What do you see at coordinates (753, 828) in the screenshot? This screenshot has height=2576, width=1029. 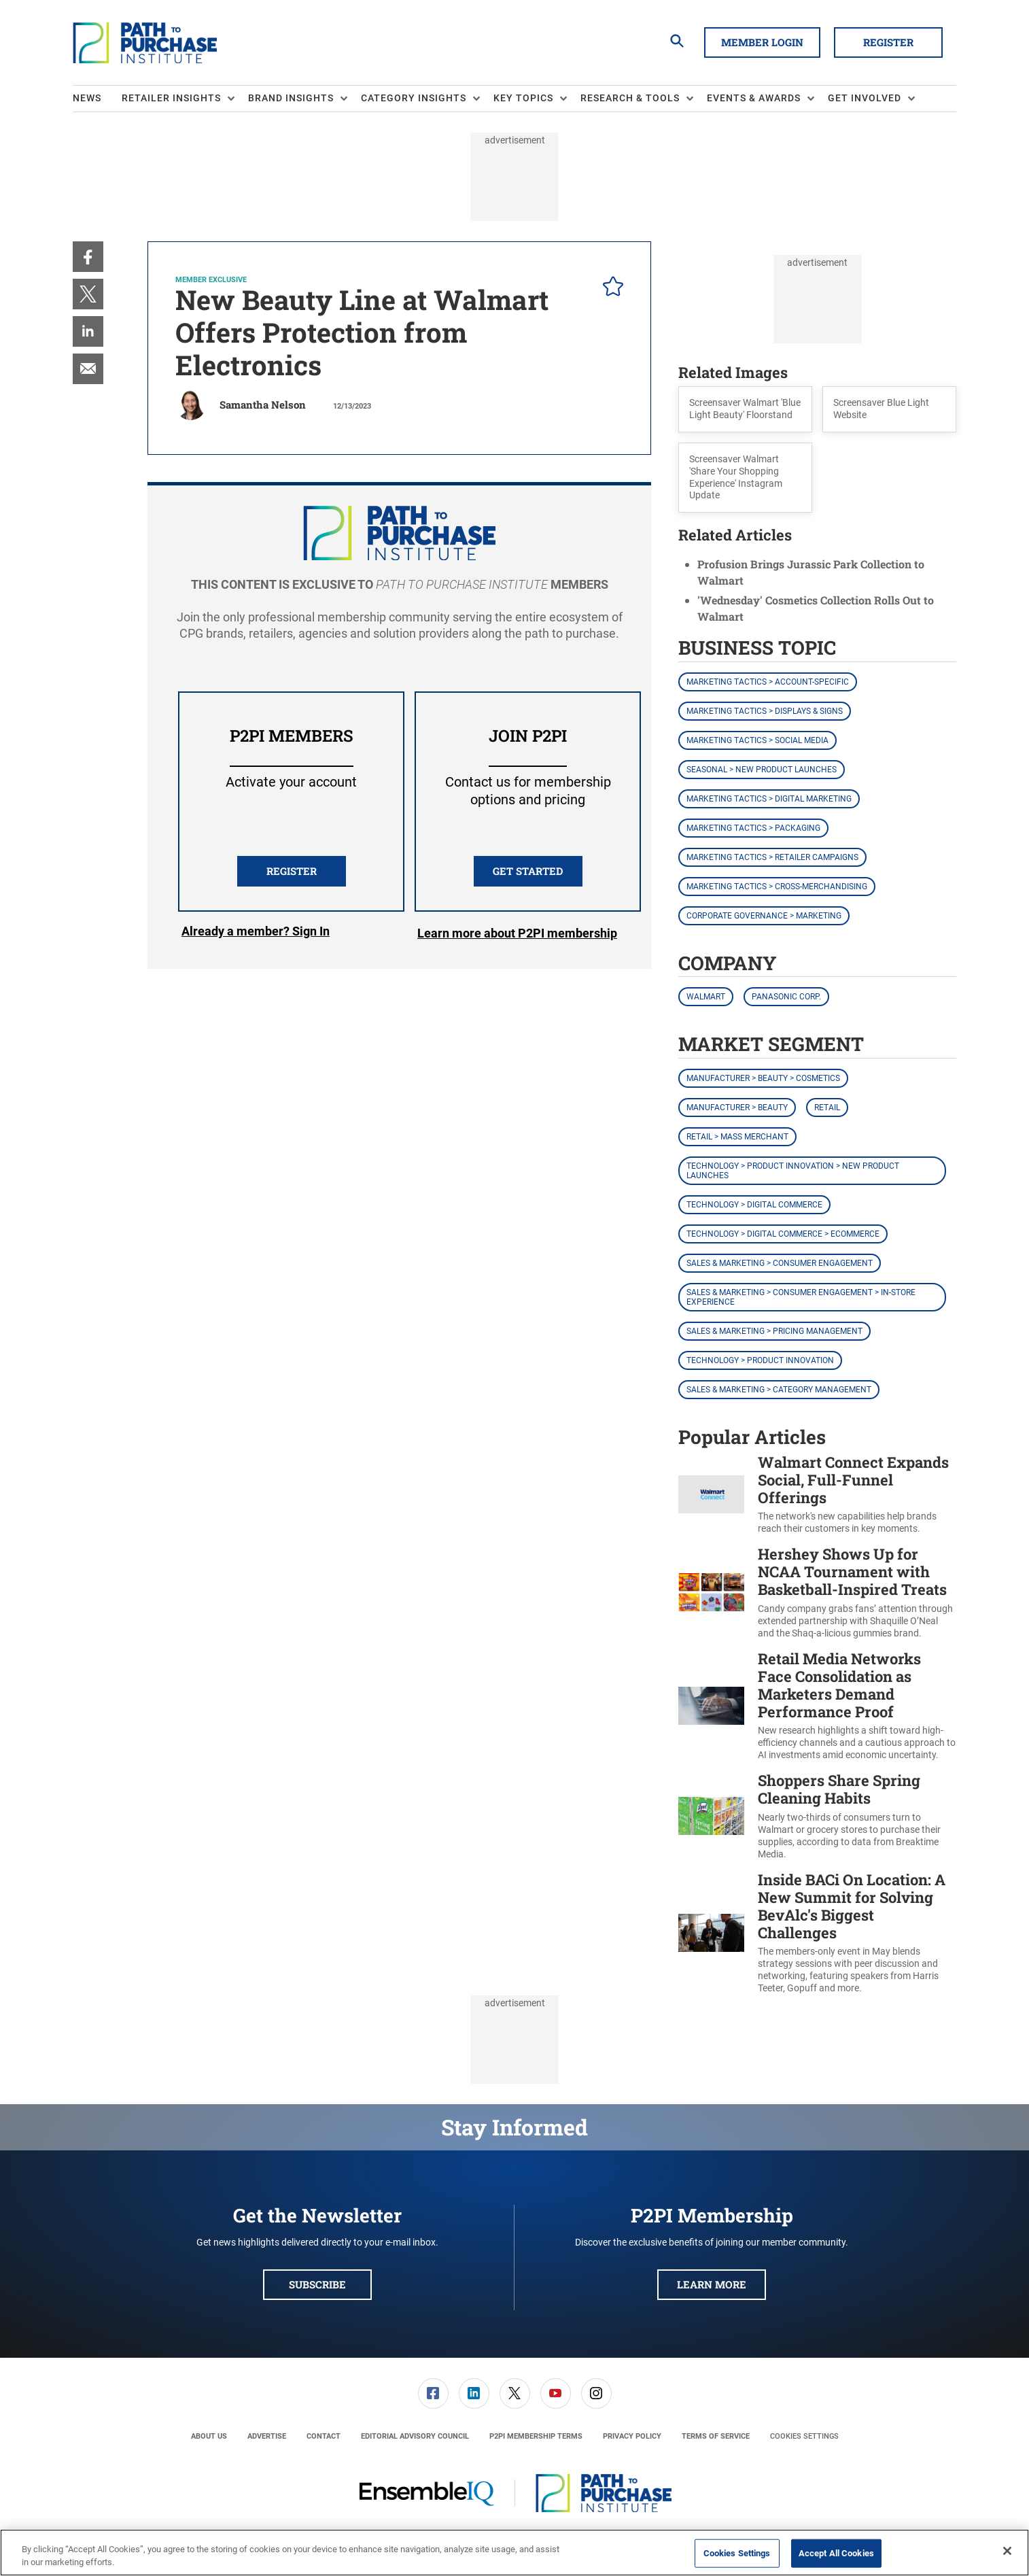 I see `Marketing Tactics > Packaging` at bounding box center [753, 828].